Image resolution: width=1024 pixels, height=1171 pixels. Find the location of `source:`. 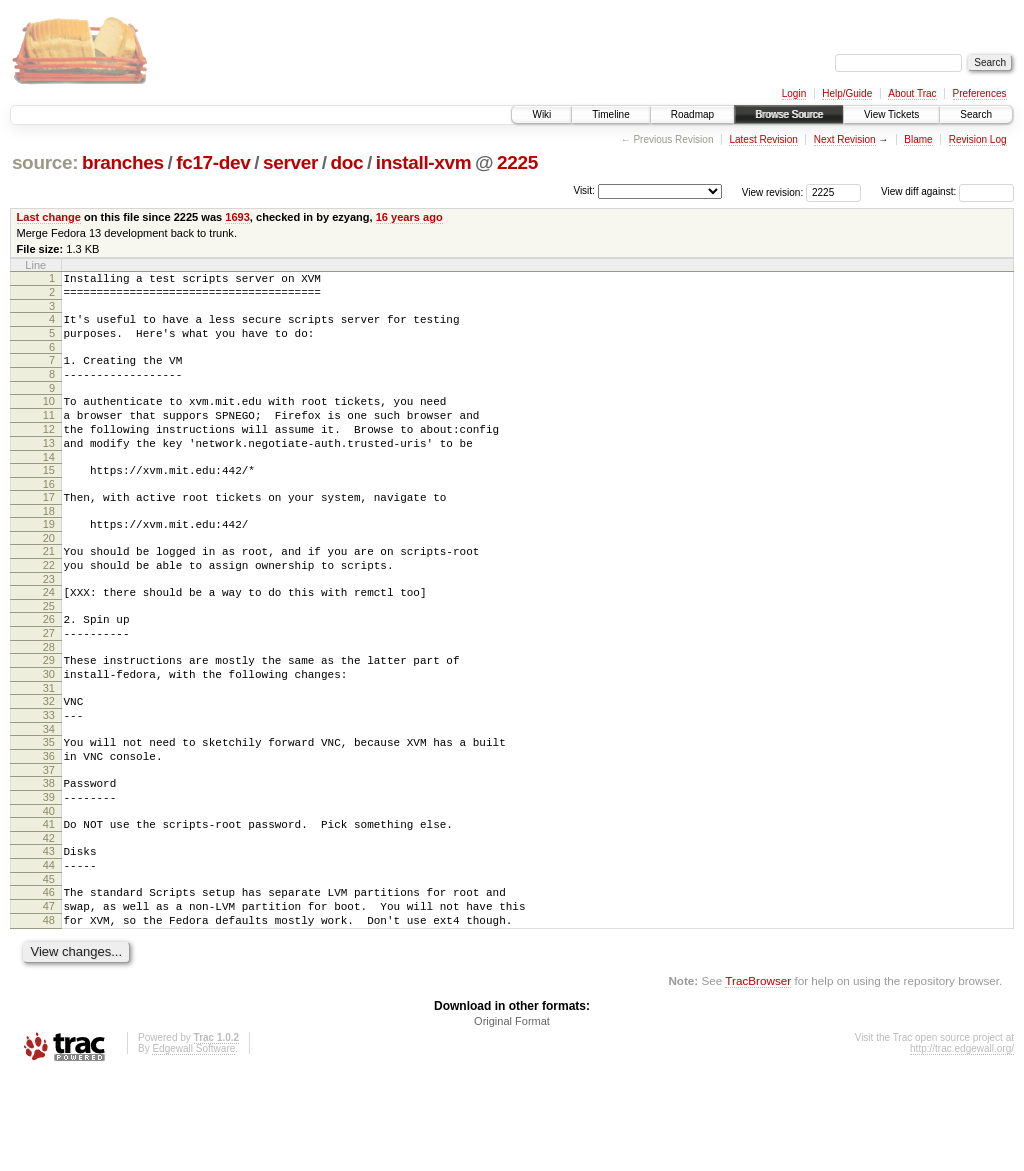

source: is located at coordinates (45, 162).